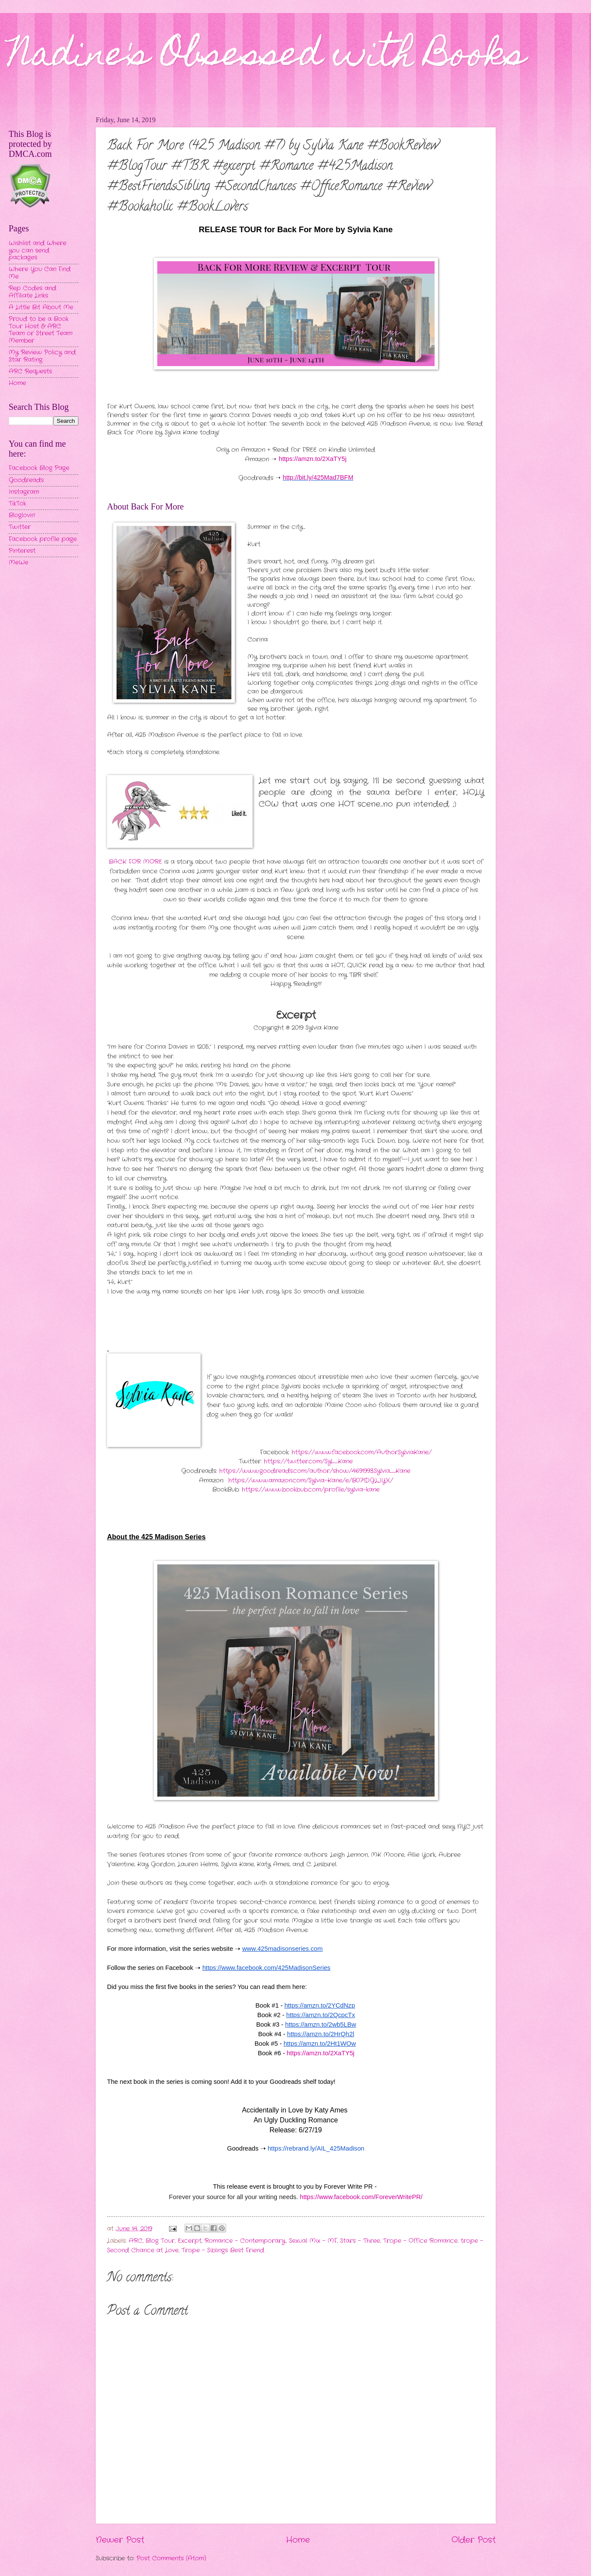 Image resolution: width=591 pixels, height=2576 pixels. I want to click on My Review Policy and Star Rating, so click(42, 356).